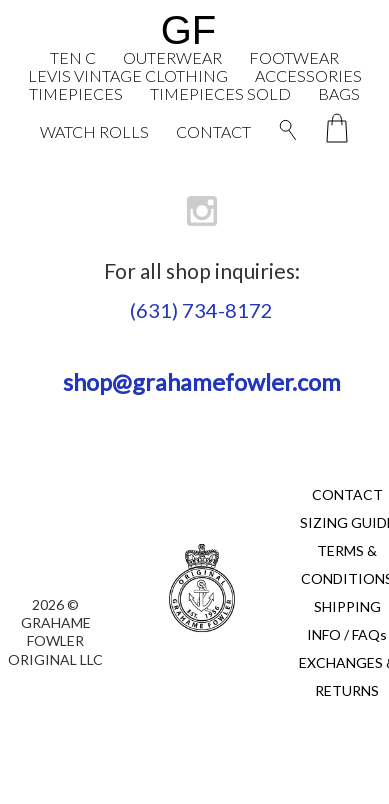 The width and height of the screenshot is (389, 804). I want to click on BAGS, so click(339, 93).